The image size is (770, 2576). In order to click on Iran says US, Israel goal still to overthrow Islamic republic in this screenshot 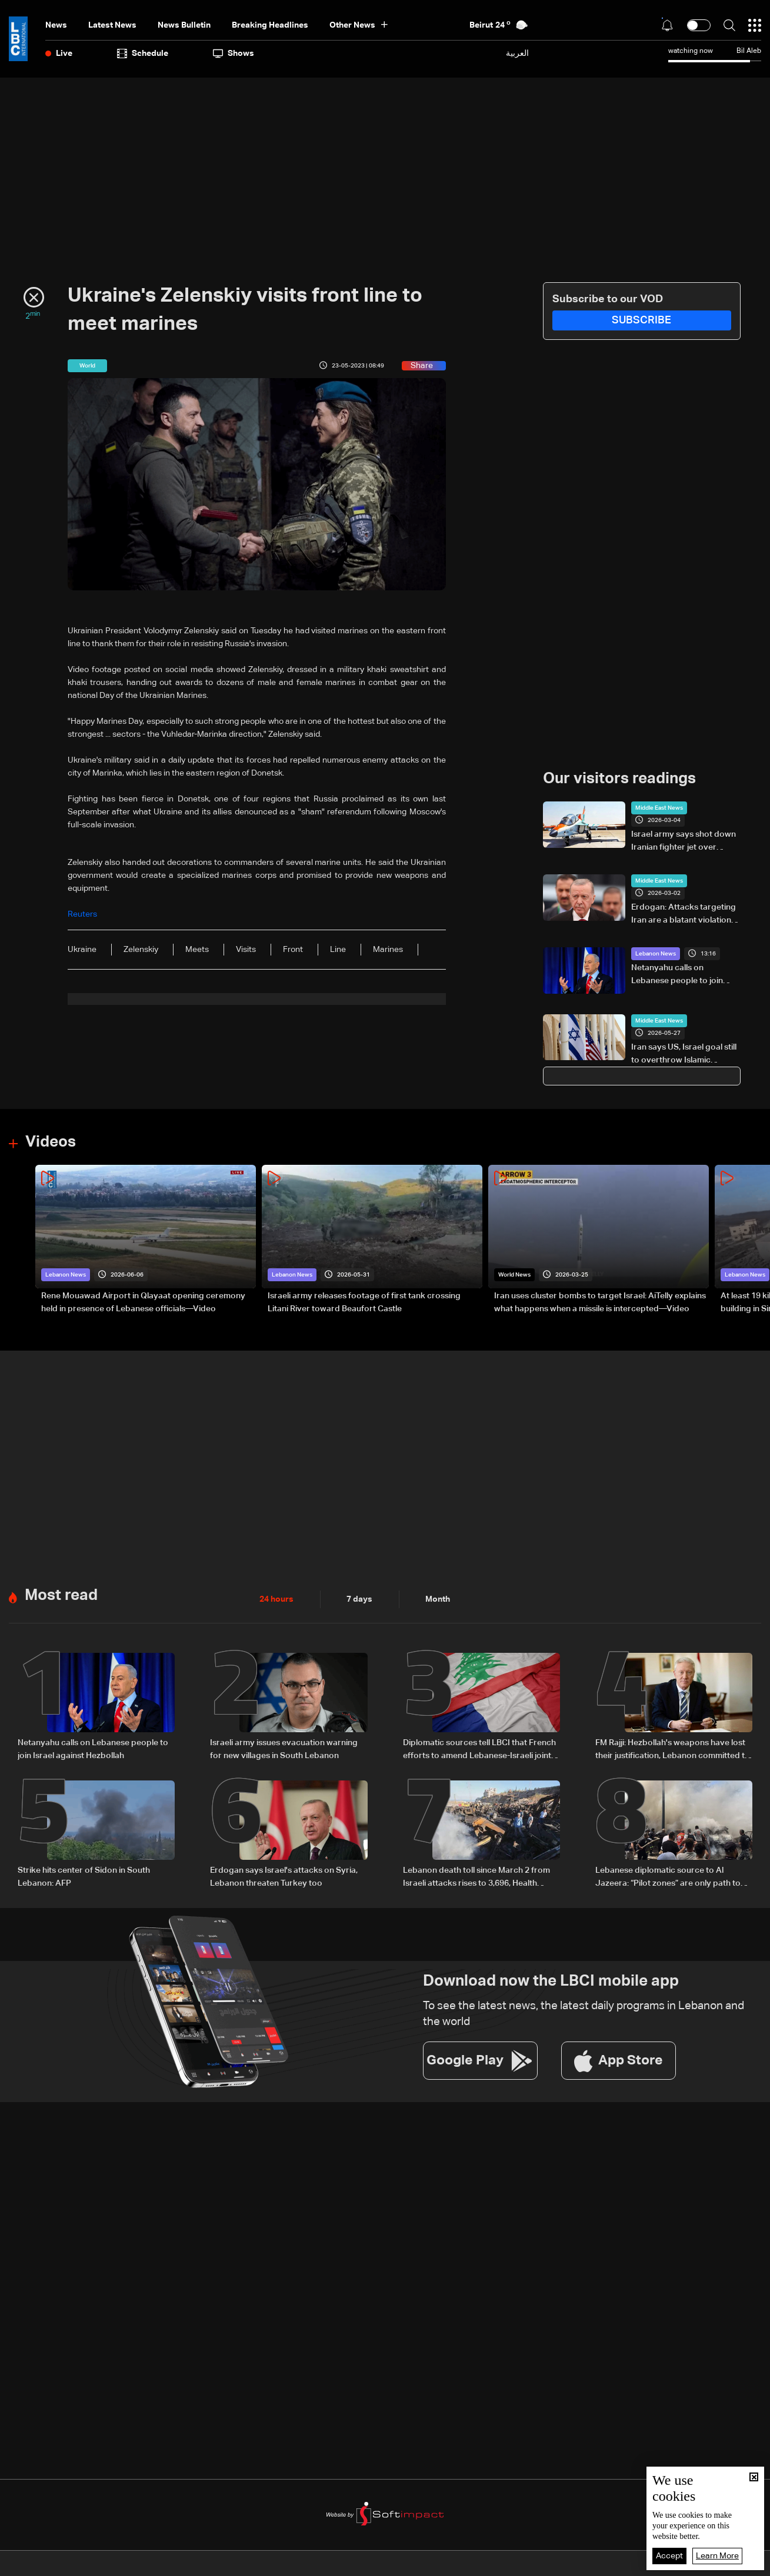, I will do `click(683, 1055)`.